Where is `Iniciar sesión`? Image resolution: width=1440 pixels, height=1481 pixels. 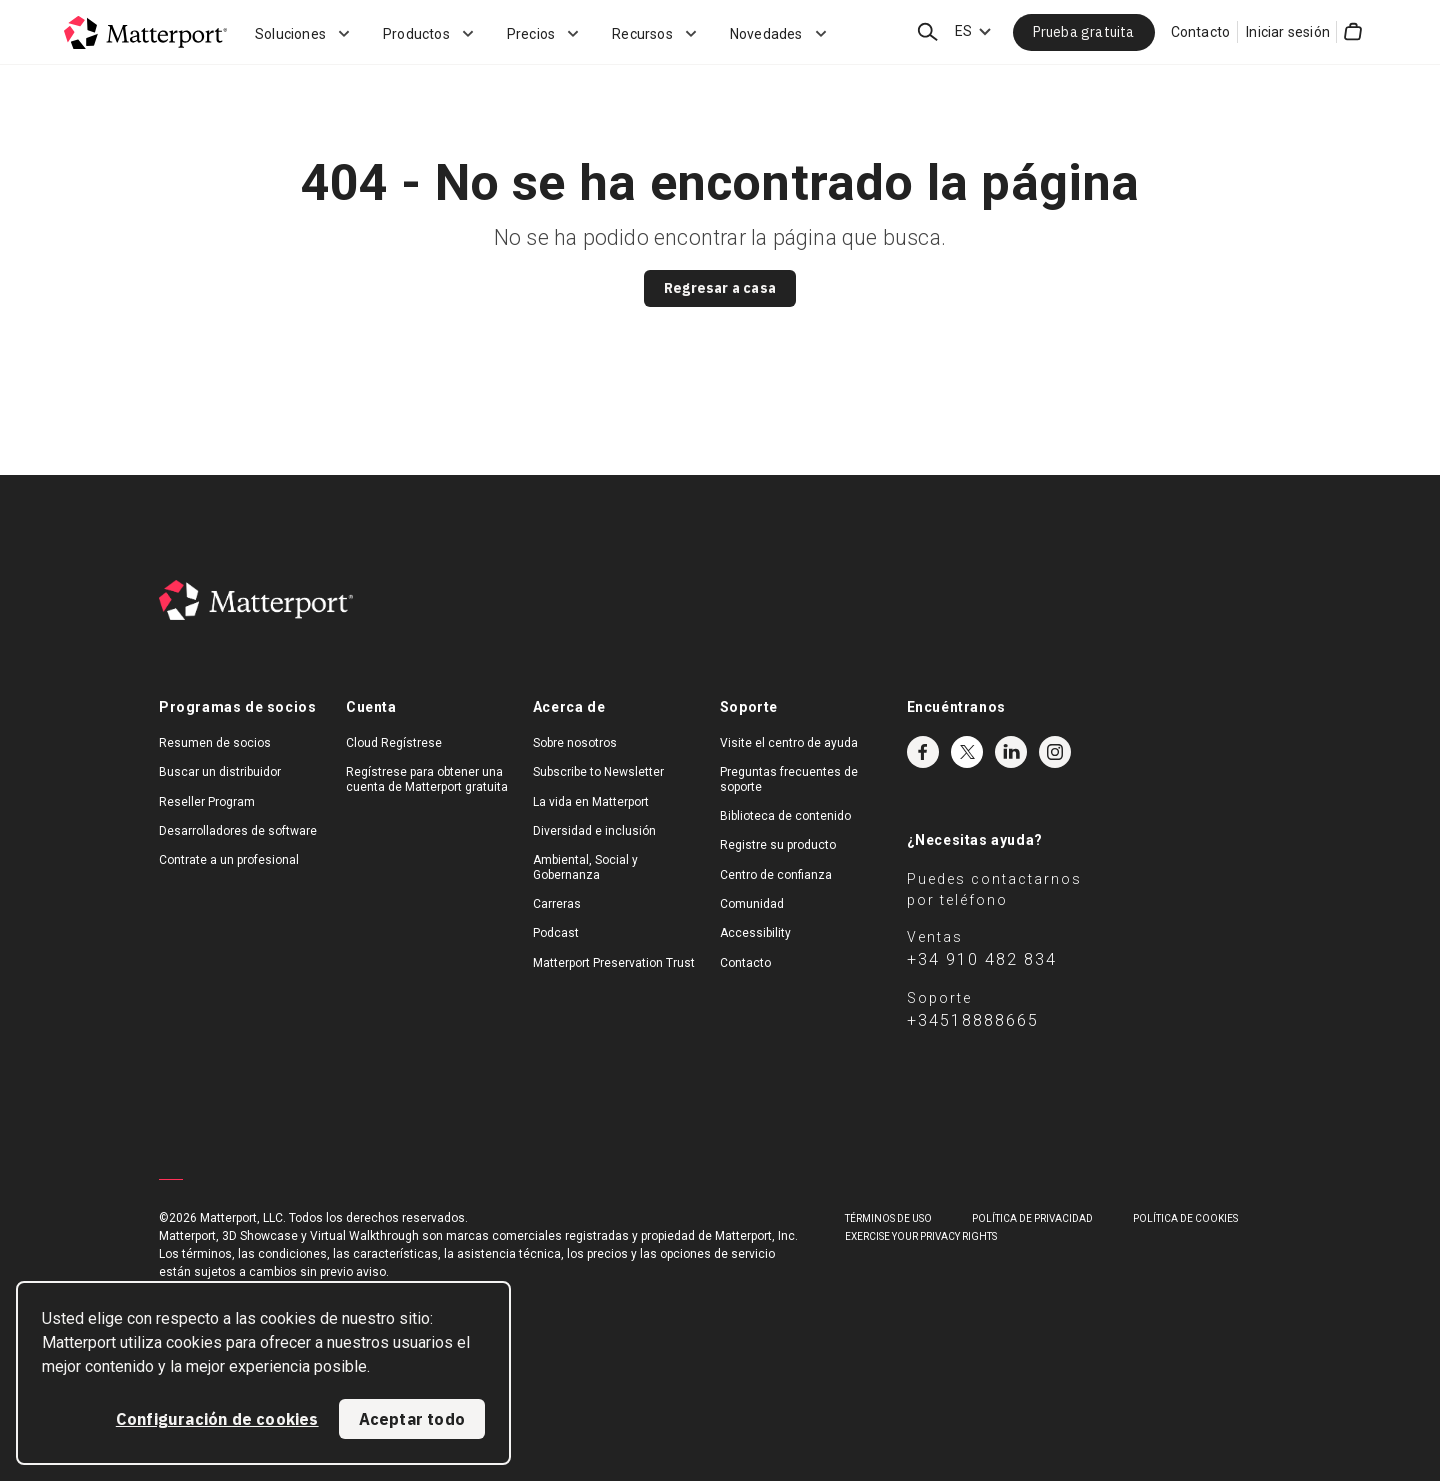 Iniciar sesión is located at coordinates (1288, 32).